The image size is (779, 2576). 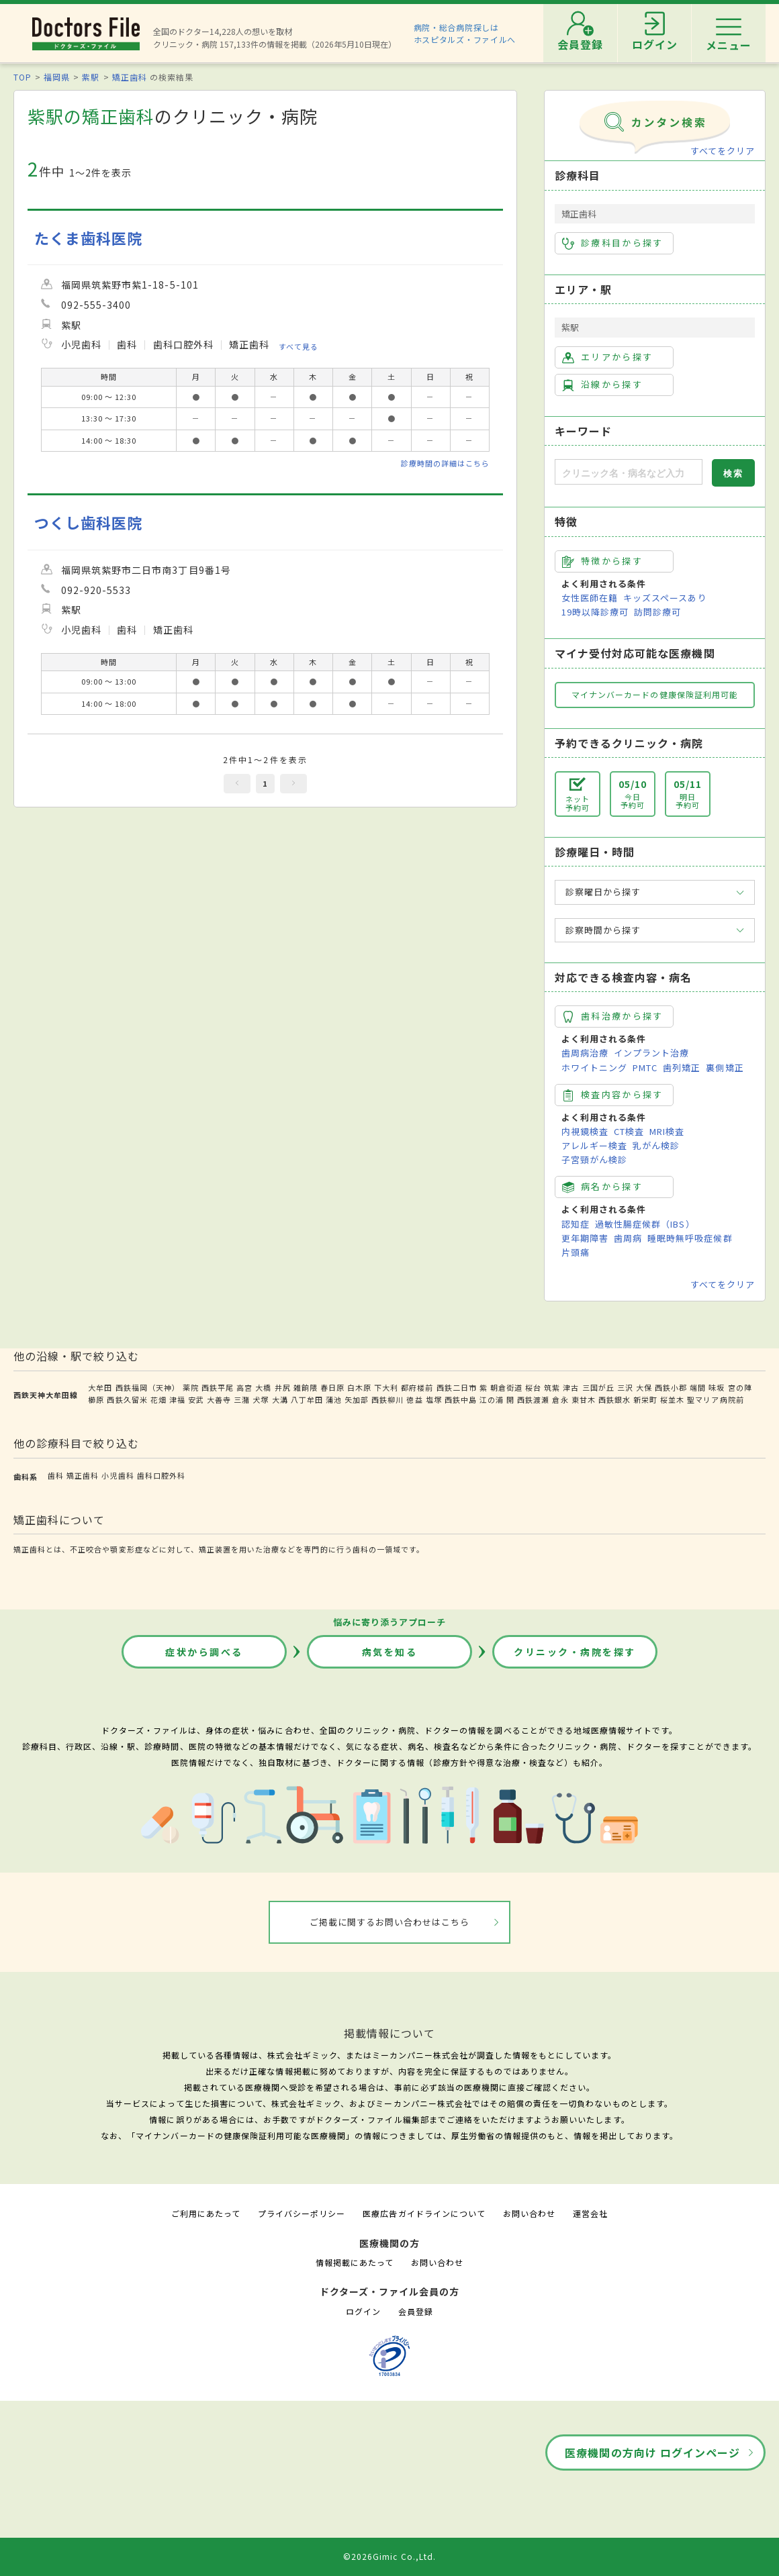 What do you see at coordinates (219, 1399) in the screenshot?
I see `大善寺` at bounding box center [219, 1399].